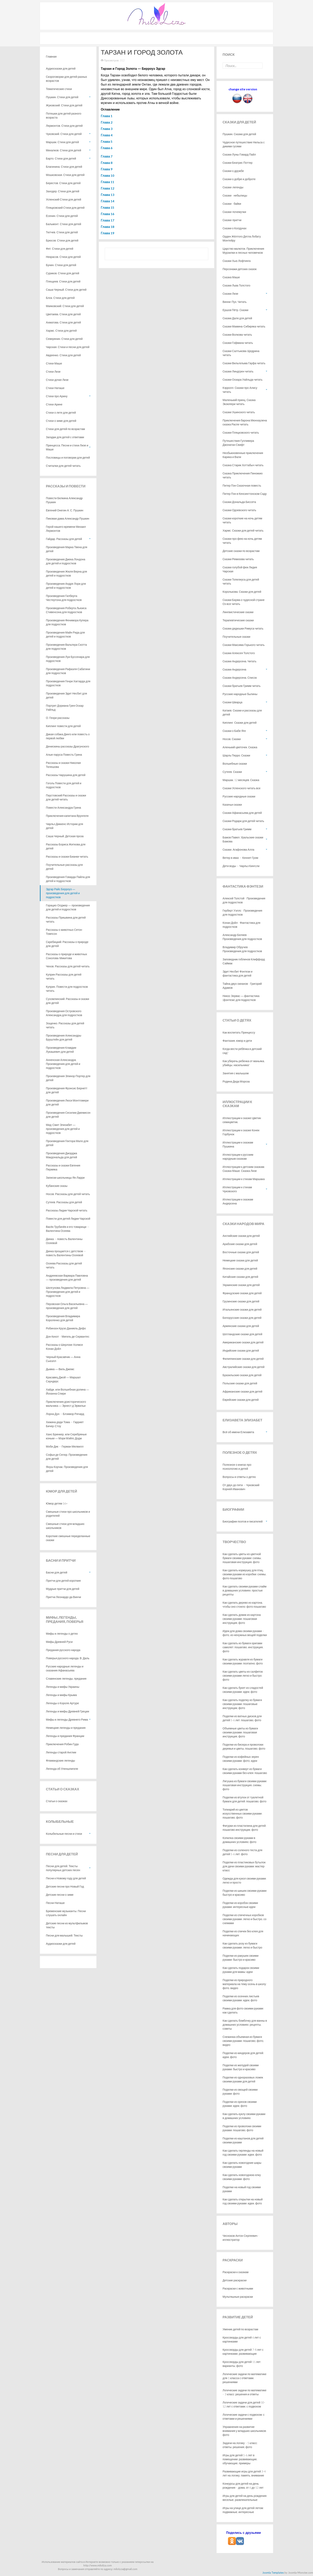 The width and height of the screenshot is (313, 2576). What do you see at coordinates (68, 907) in the screenshot?
I see `Горацио Олджер ― произведения для детей и подростков` at bounding box center [68, 907].